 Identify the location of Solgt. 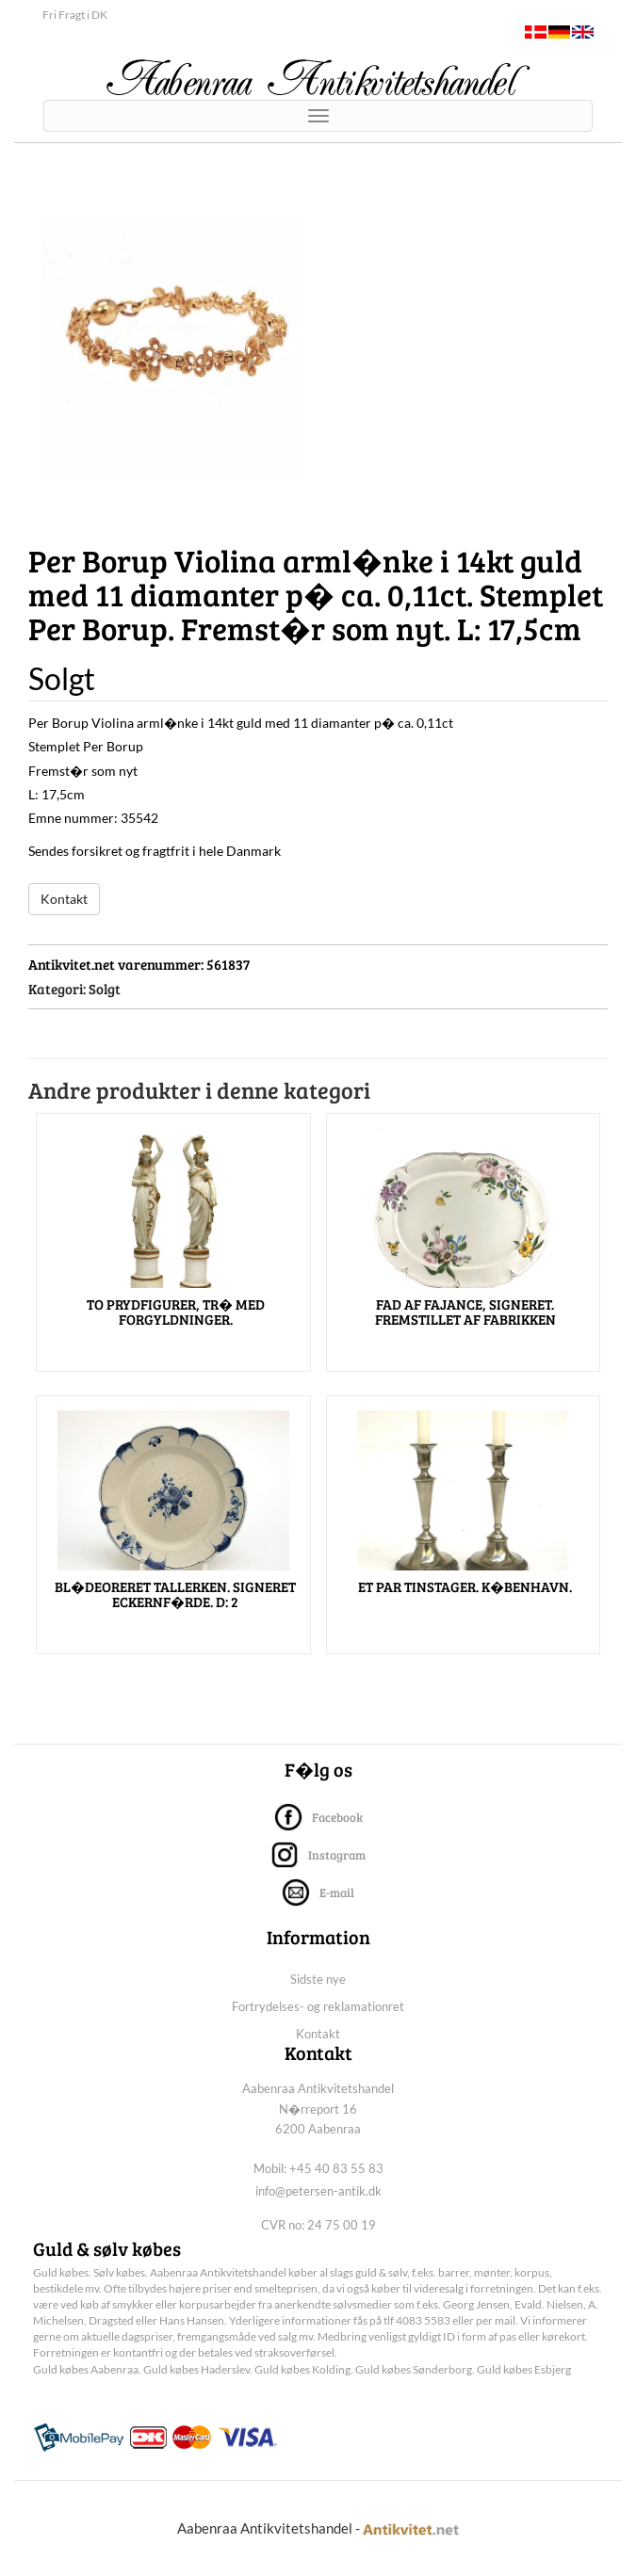
(105, 988).